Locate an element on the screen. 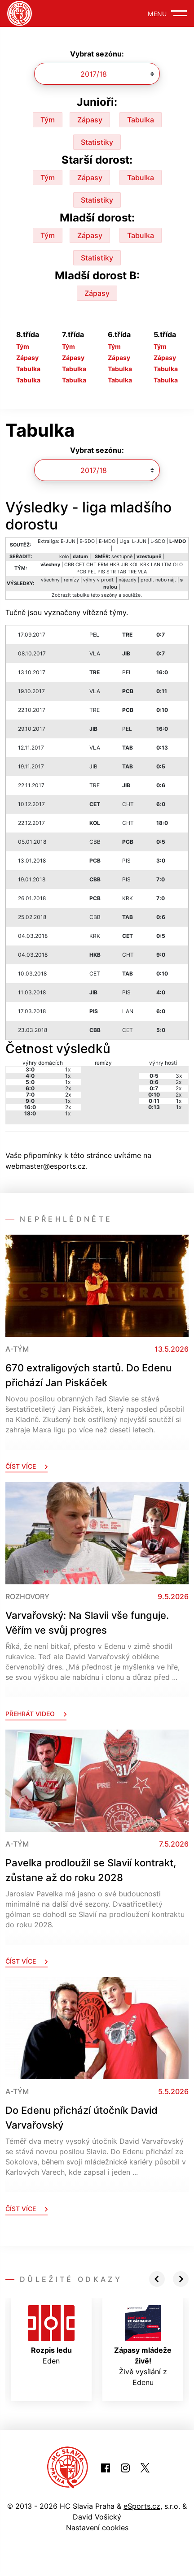 This screenshot has height=2576, width=194. E-JUN is located at coordinates (68, 541).